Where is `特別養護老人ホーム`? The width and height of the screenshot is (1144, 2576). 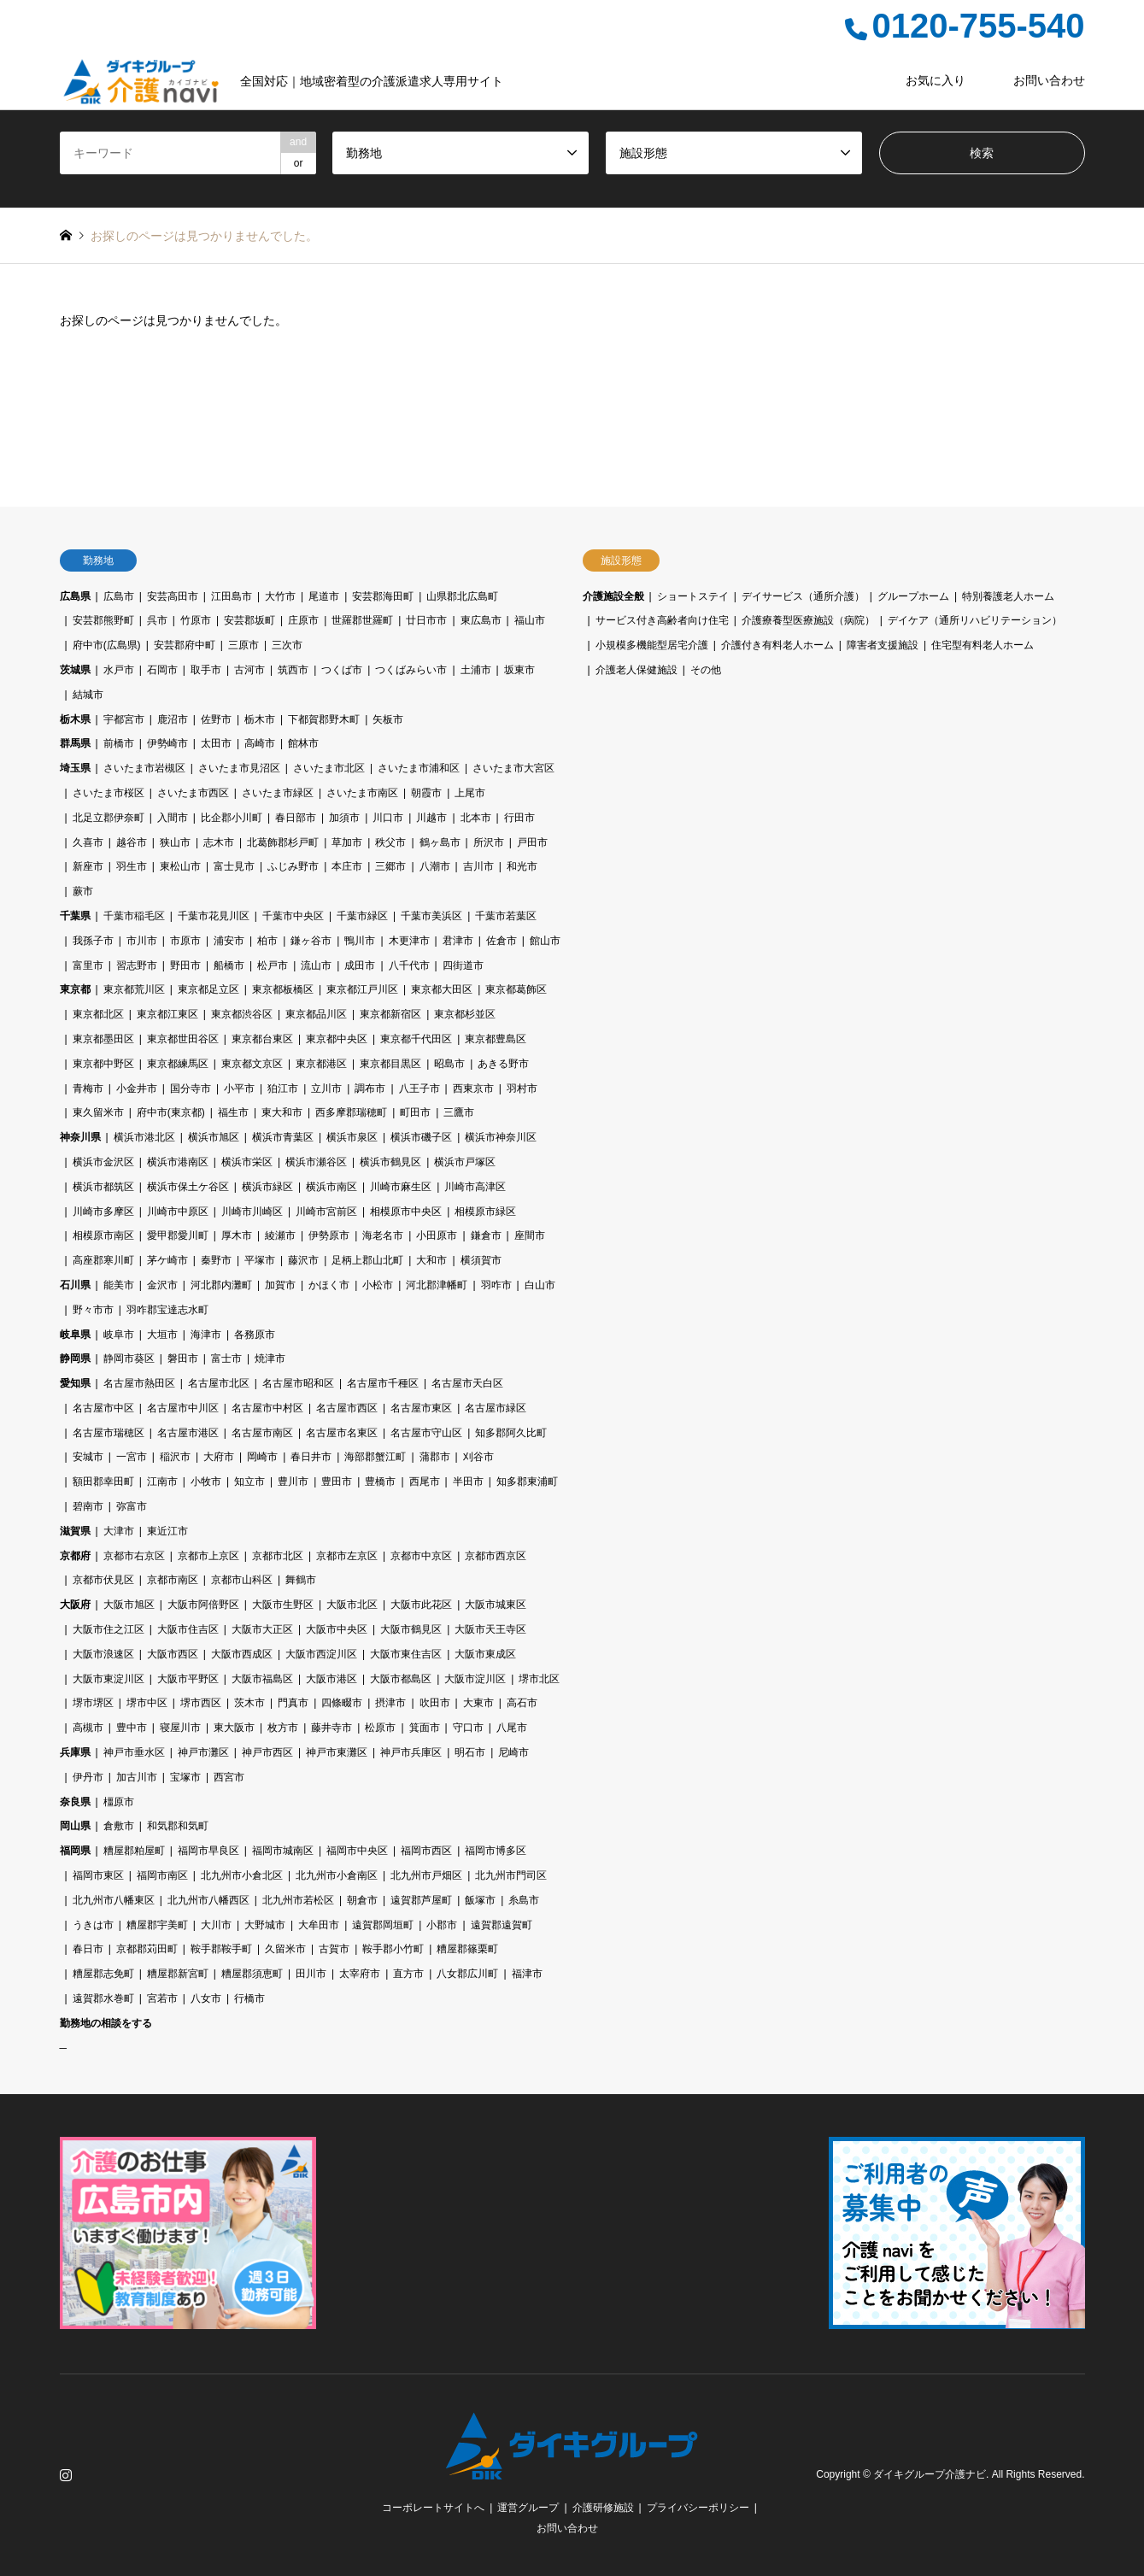 特別養護老人ホーム is located at coordinates (1008, 596).